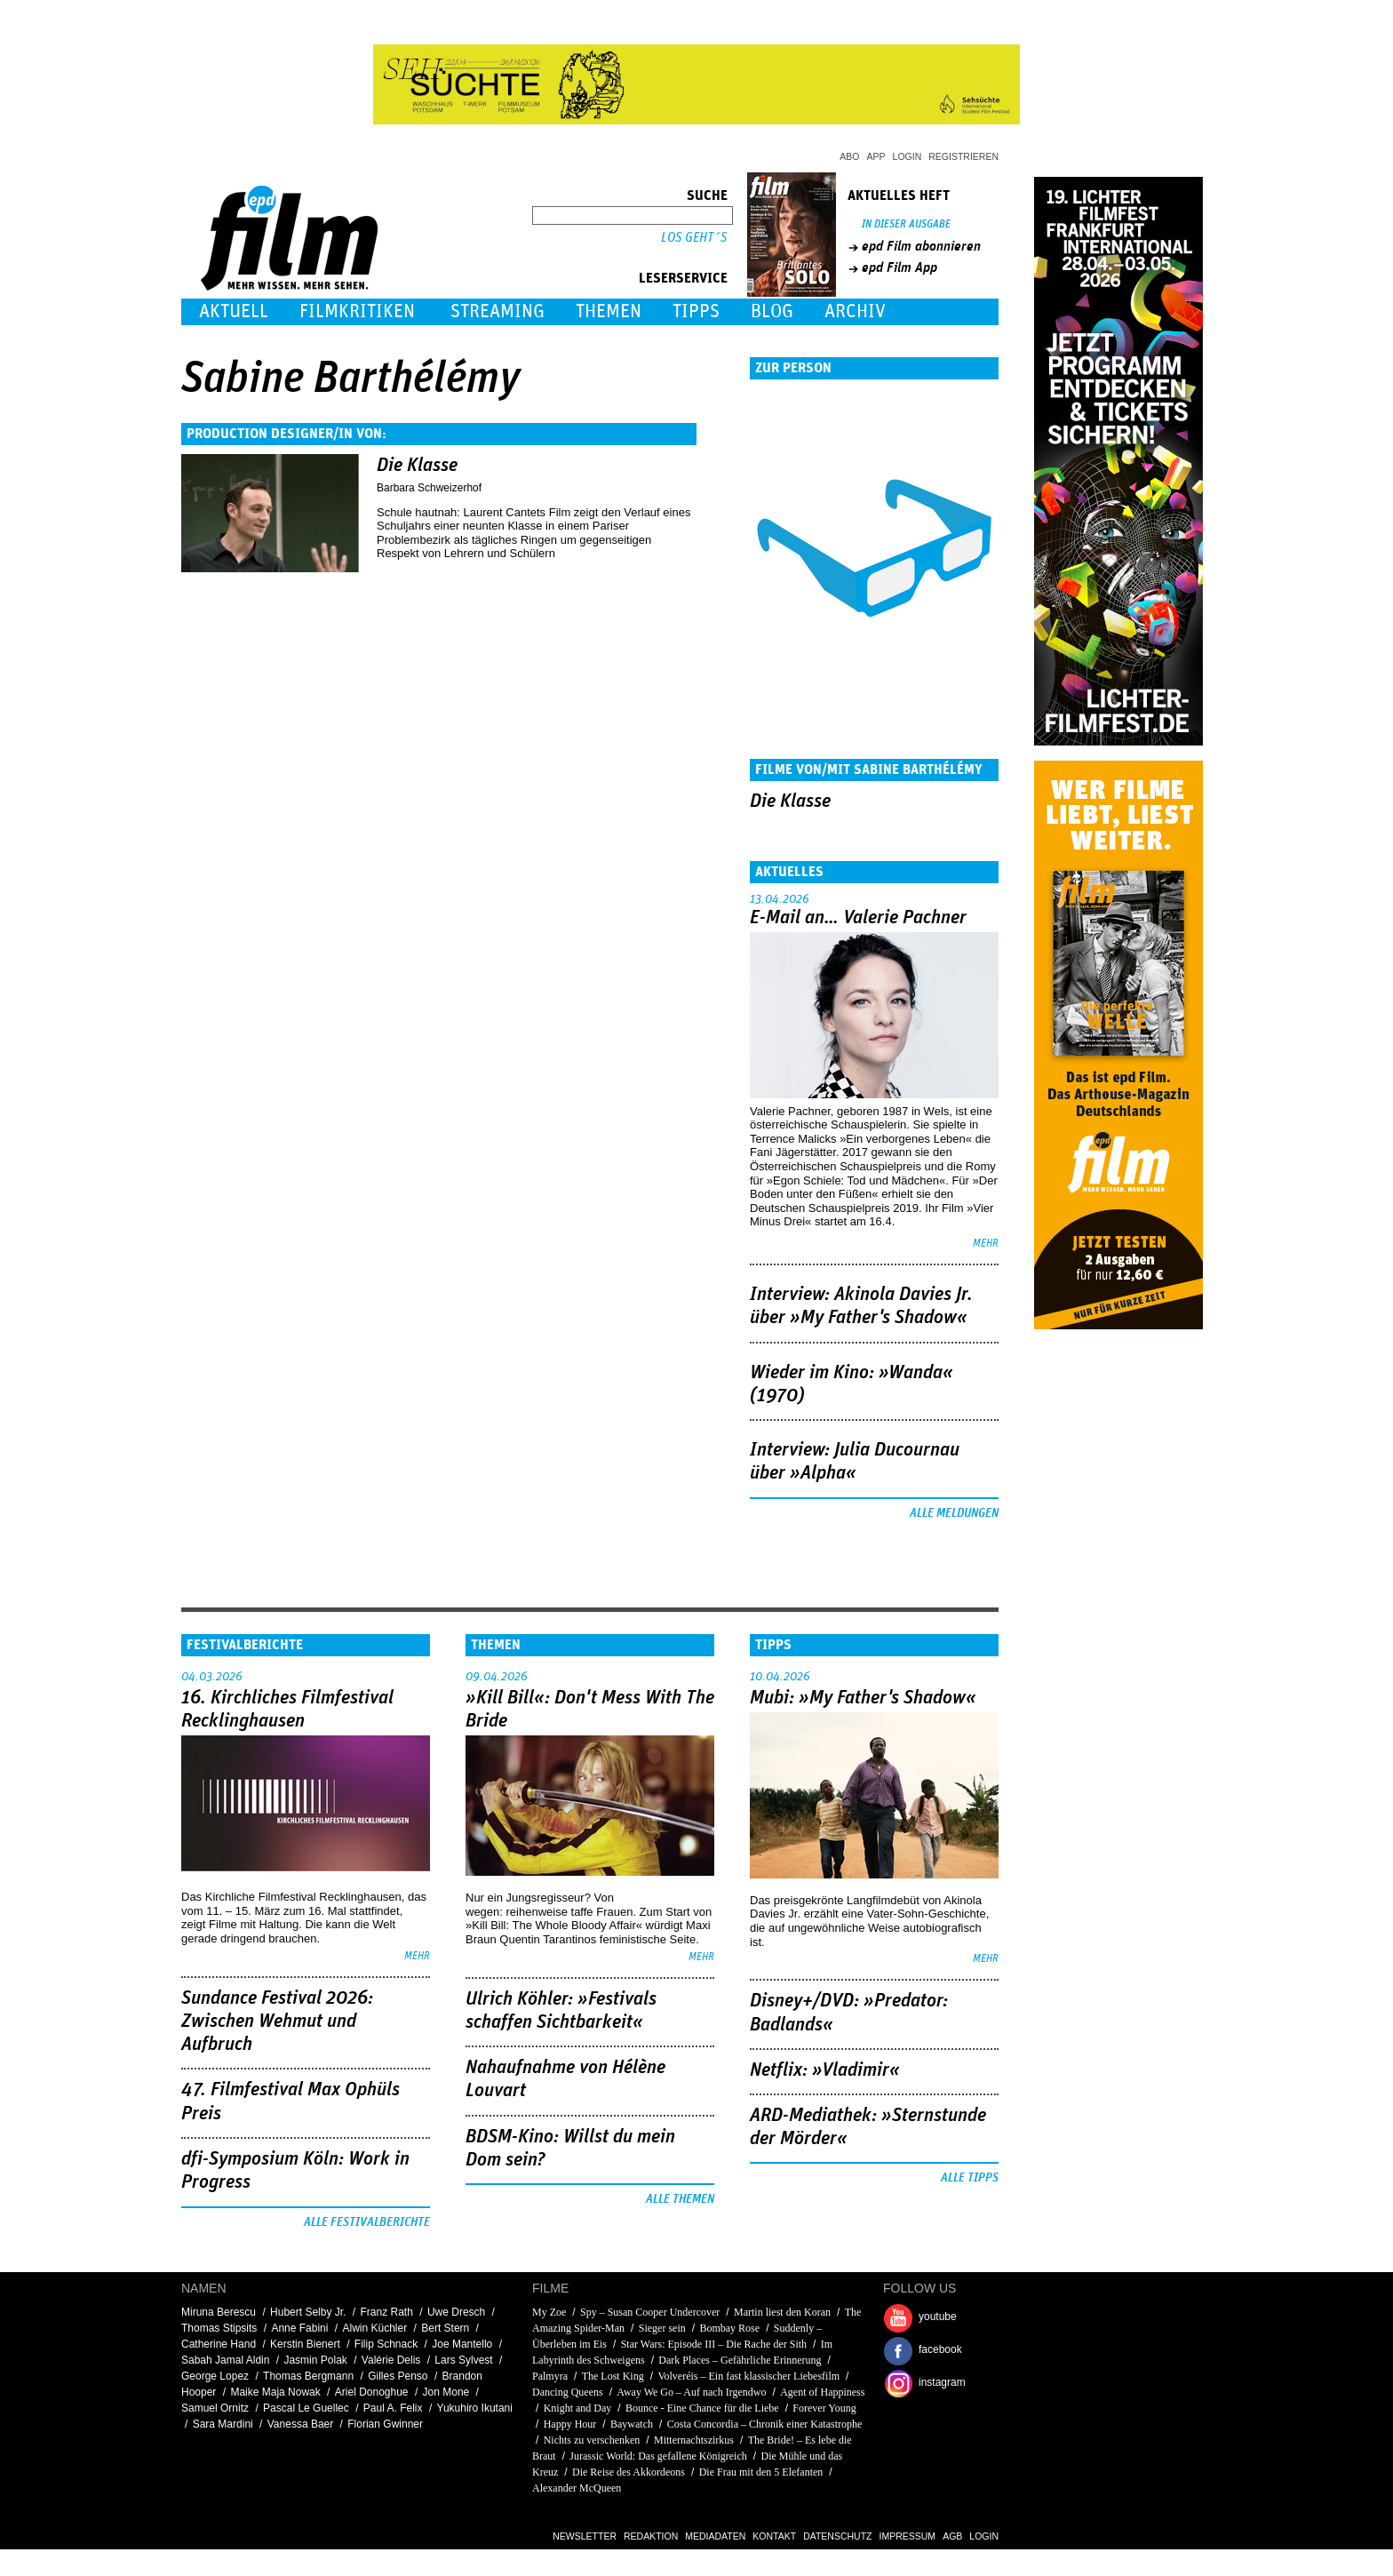 This screenshot has height=2576, width=1393. What do you see at coordinates (393, 2408) in the screenshot?
I see `Paul A. Felix` at bounding box center [393, 2408].